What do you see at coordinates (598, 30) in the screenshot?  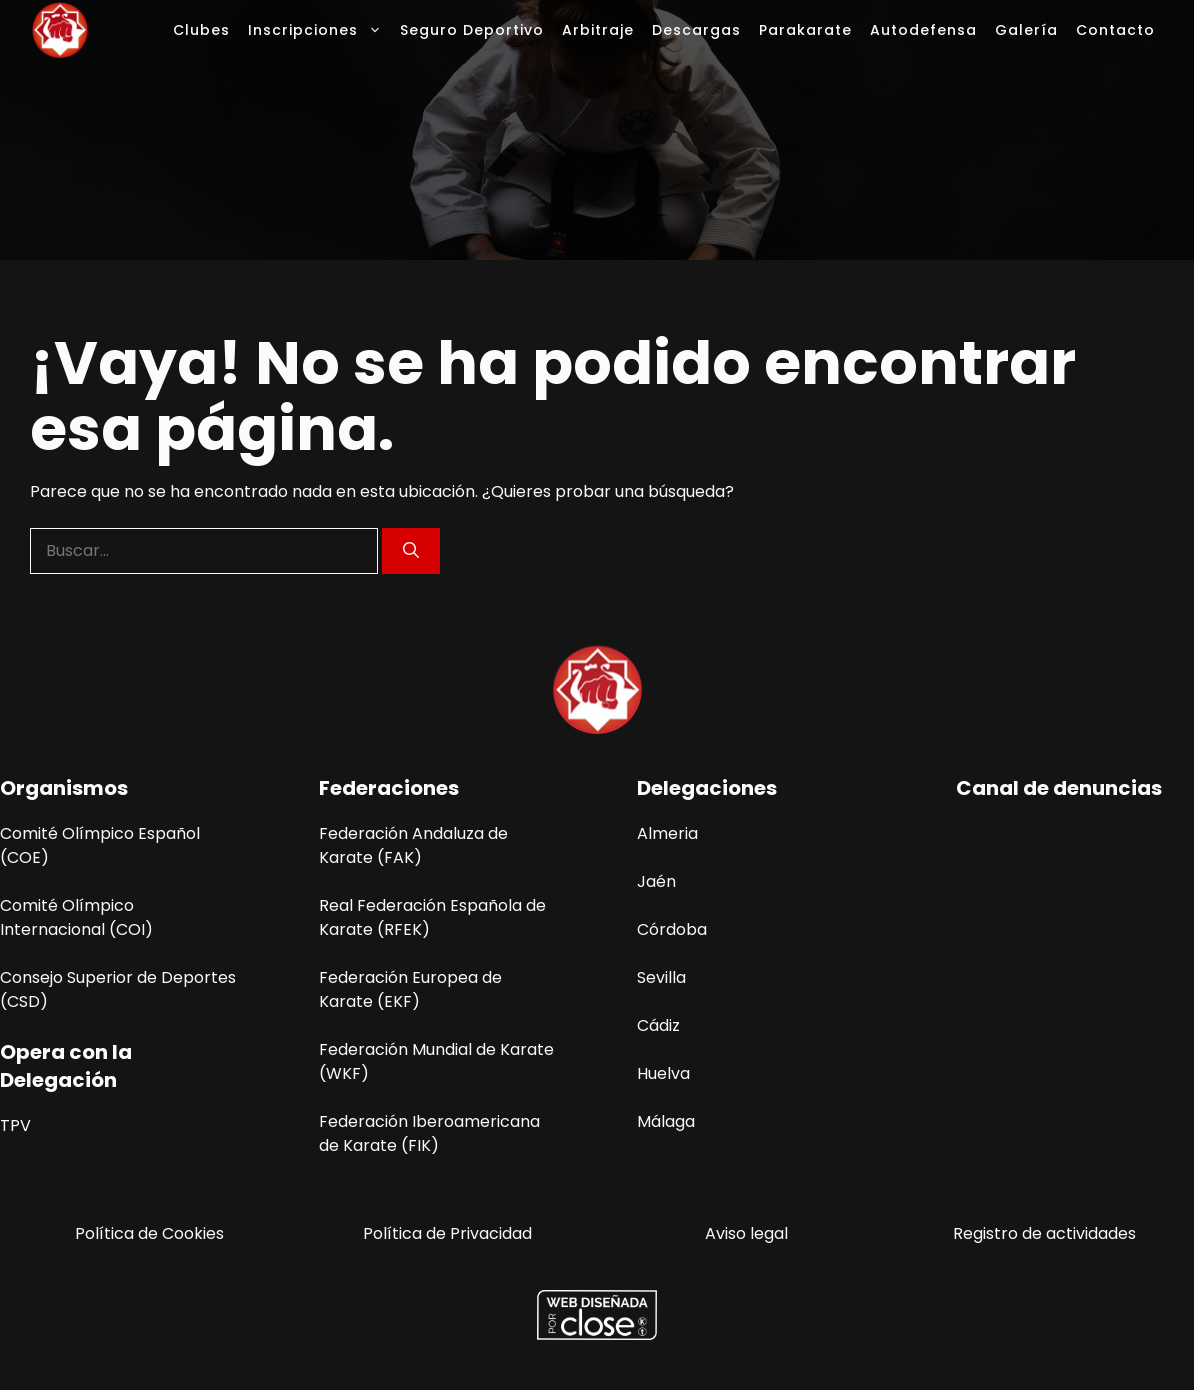 I see `Arbitraje` at bounding box center [598, 30].